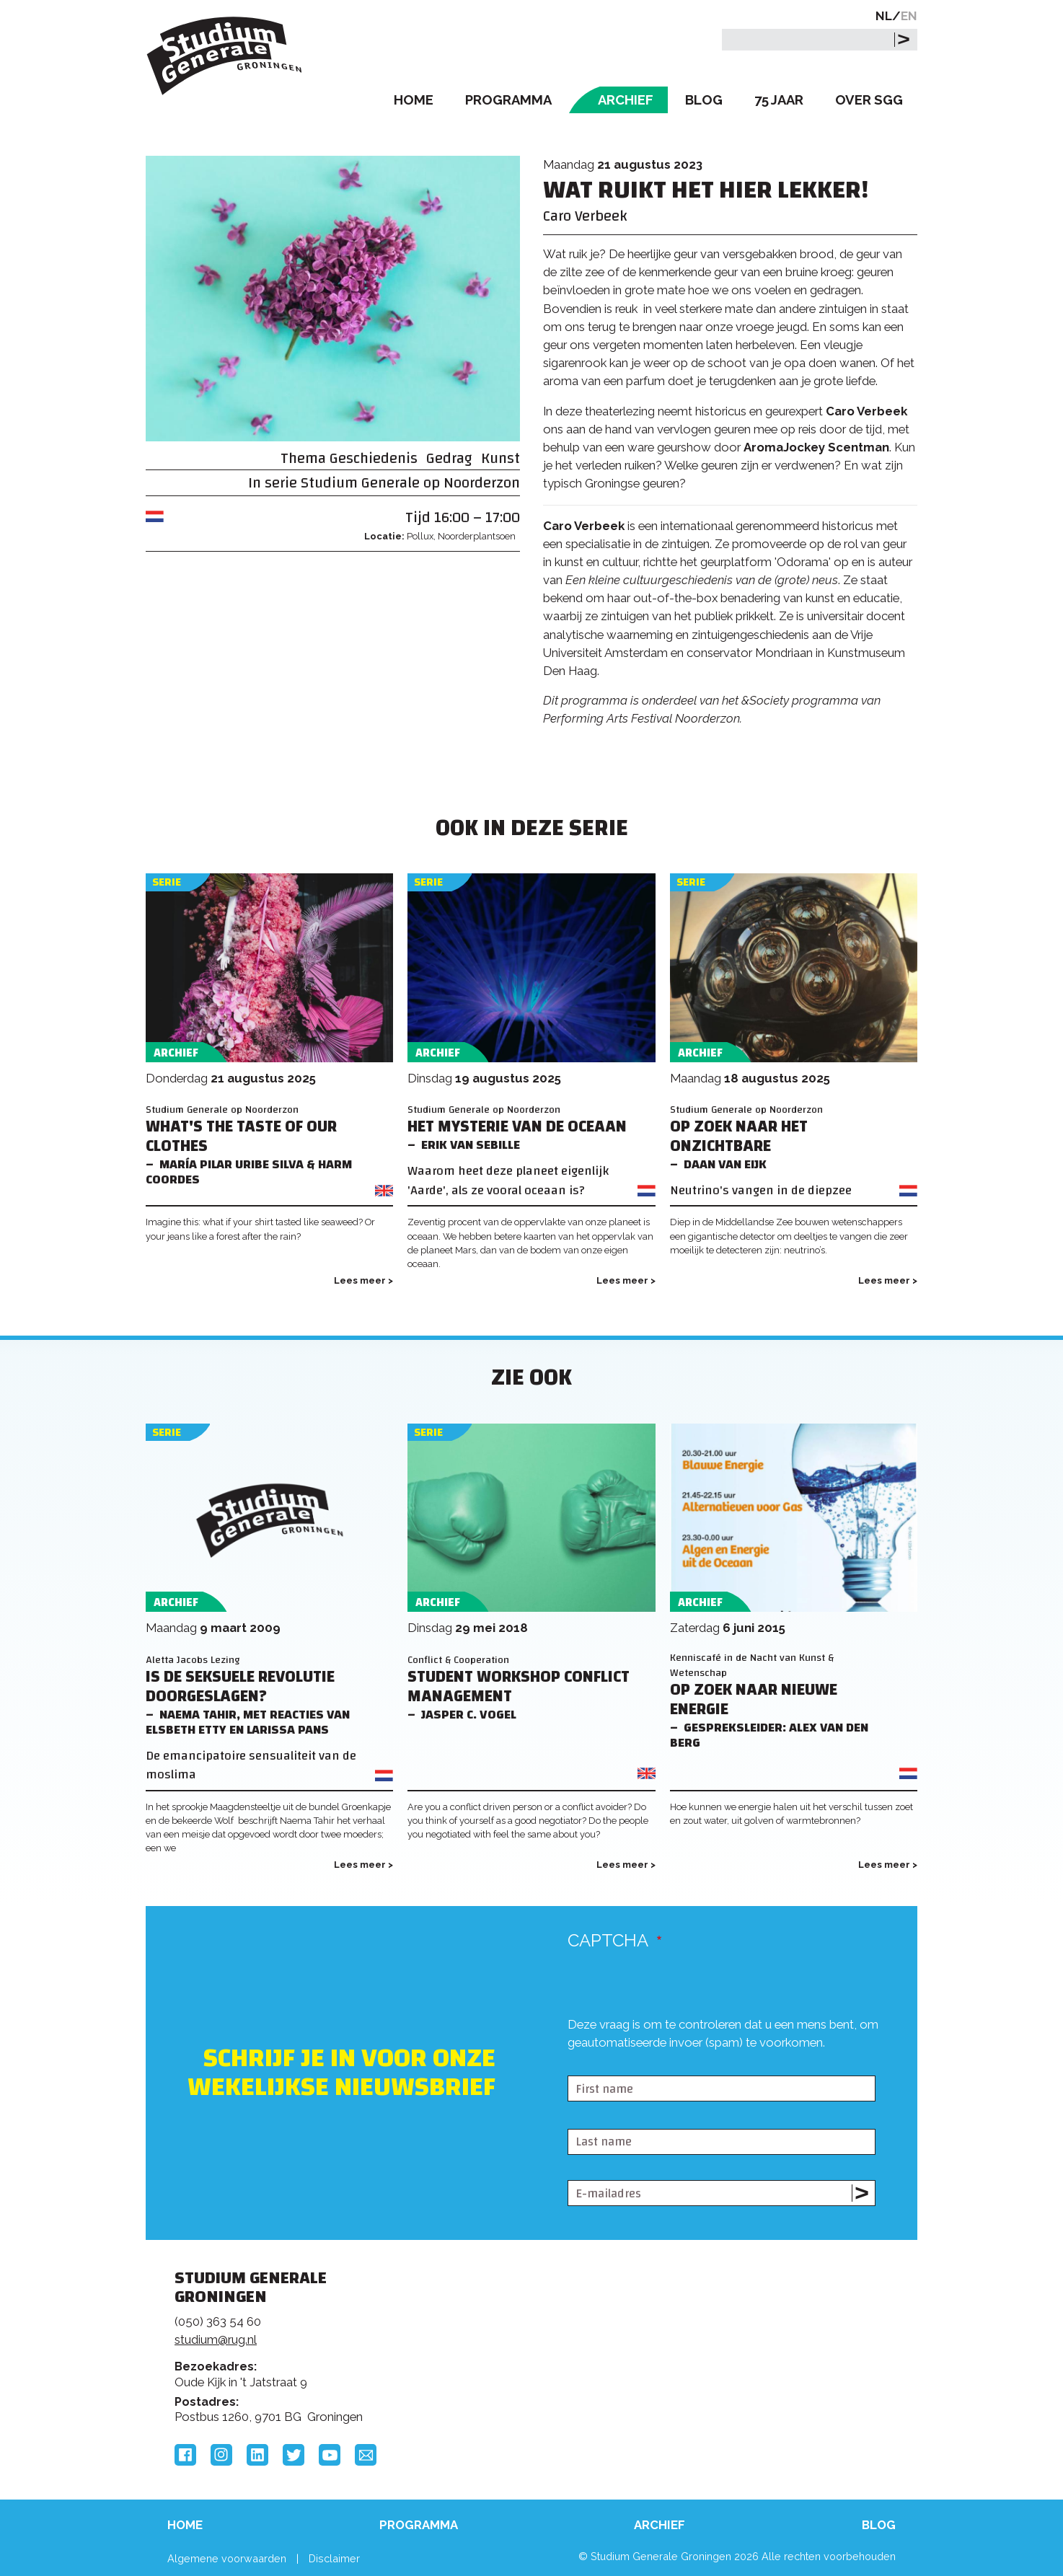  I want to click on Studium Generale op Noorderzon, so click(410, 483).